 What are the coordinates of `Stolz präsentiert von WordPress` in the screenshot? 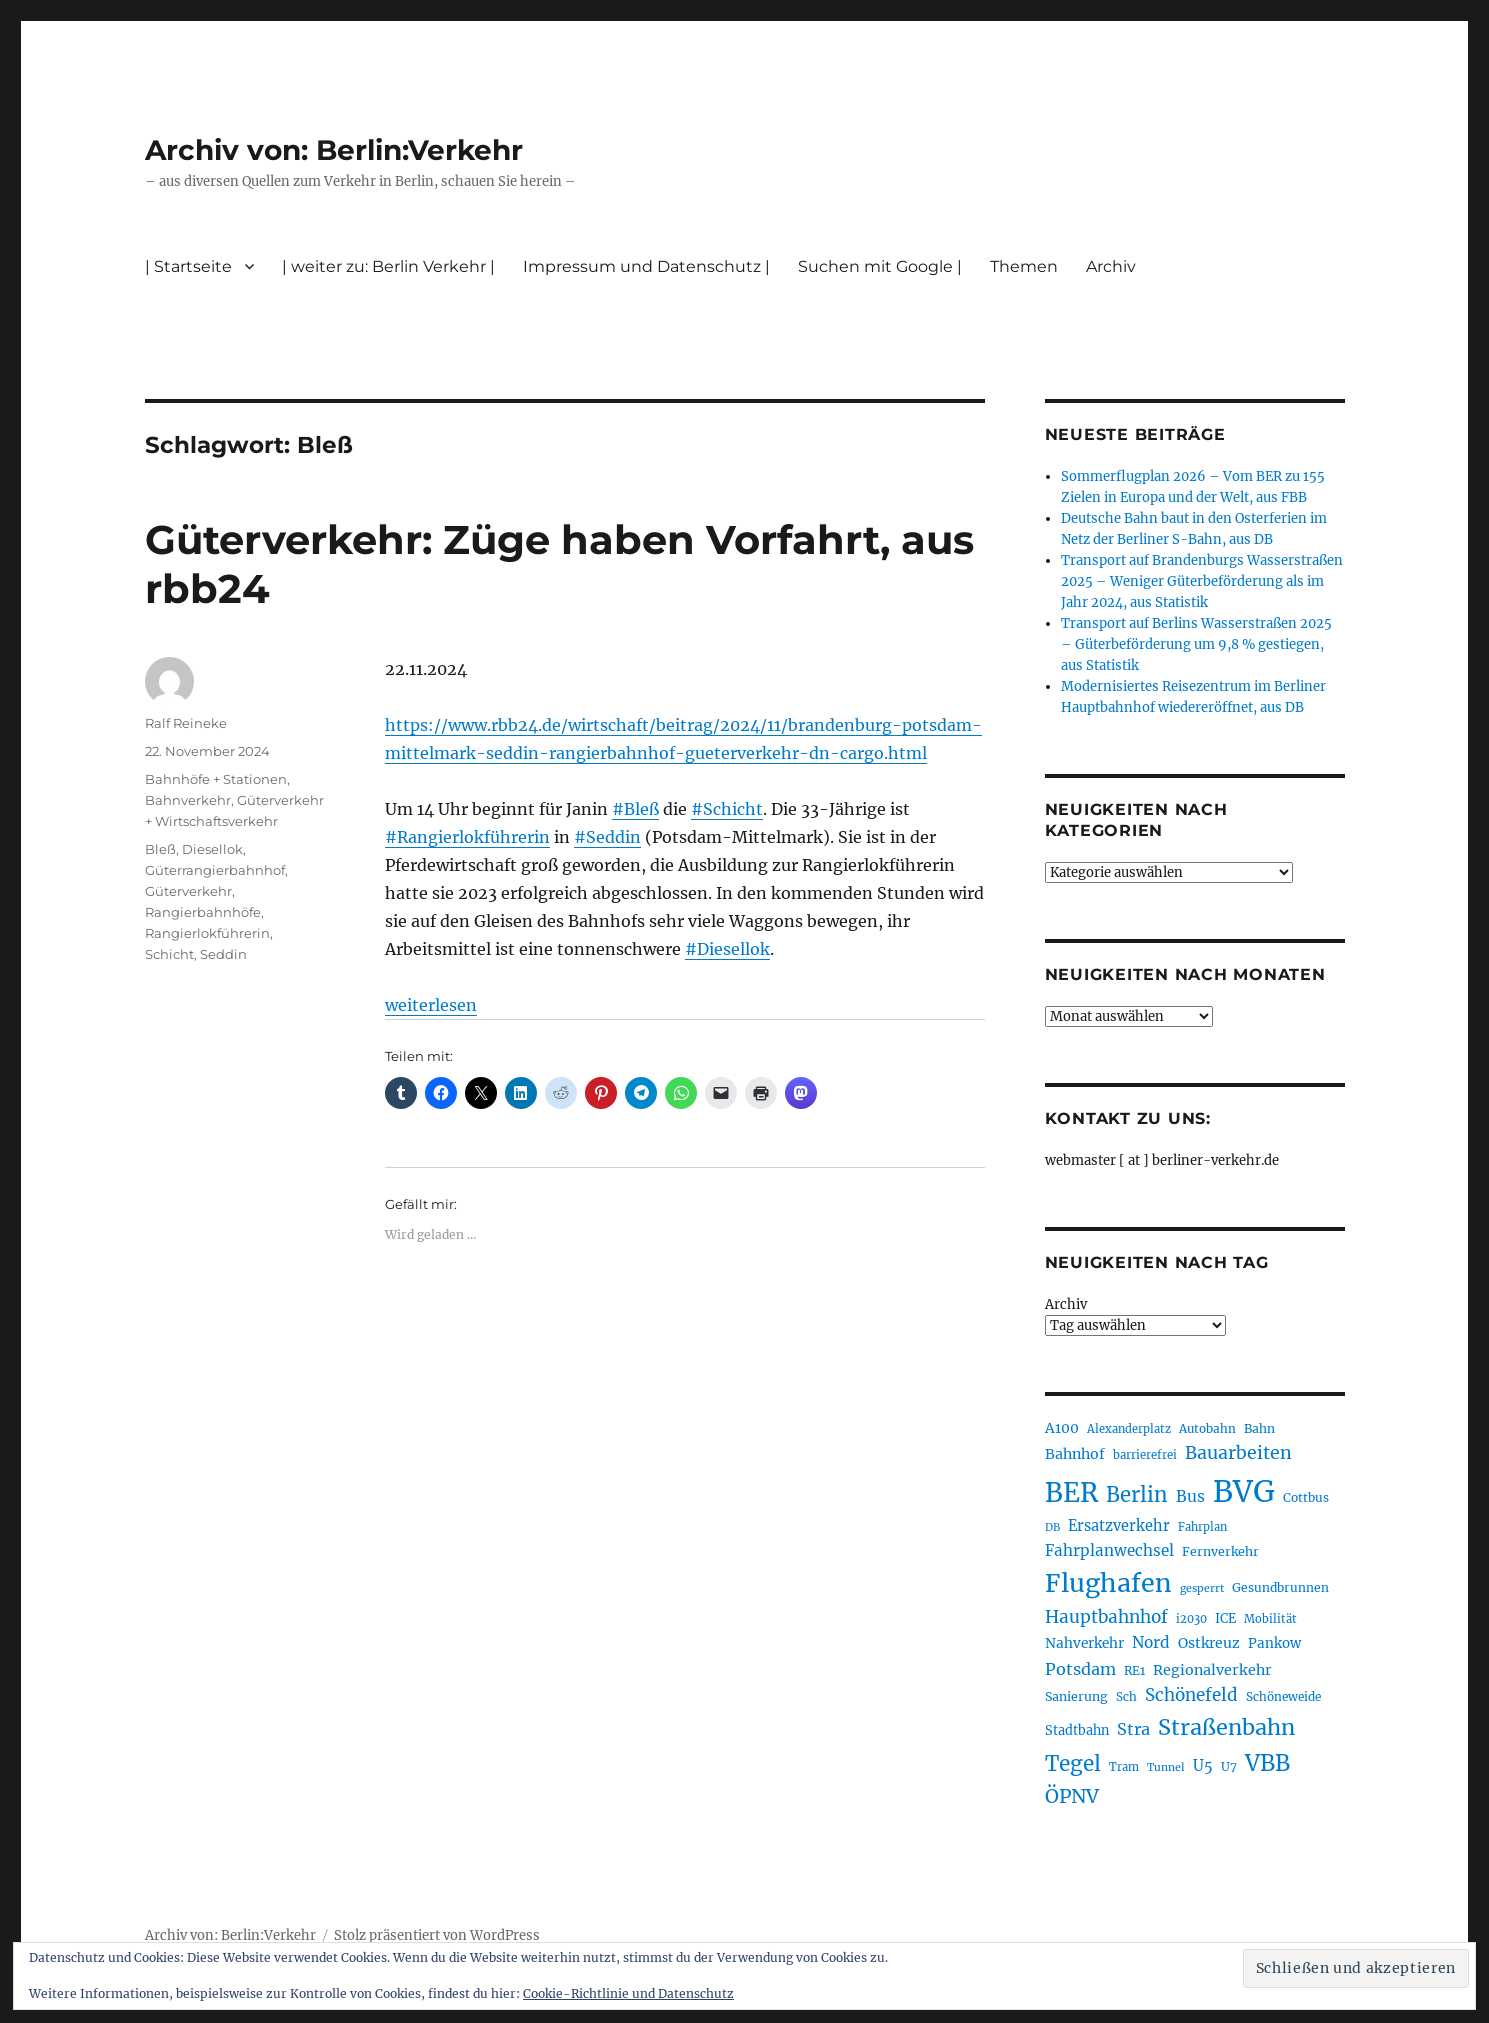 It's located at (437, 1935).